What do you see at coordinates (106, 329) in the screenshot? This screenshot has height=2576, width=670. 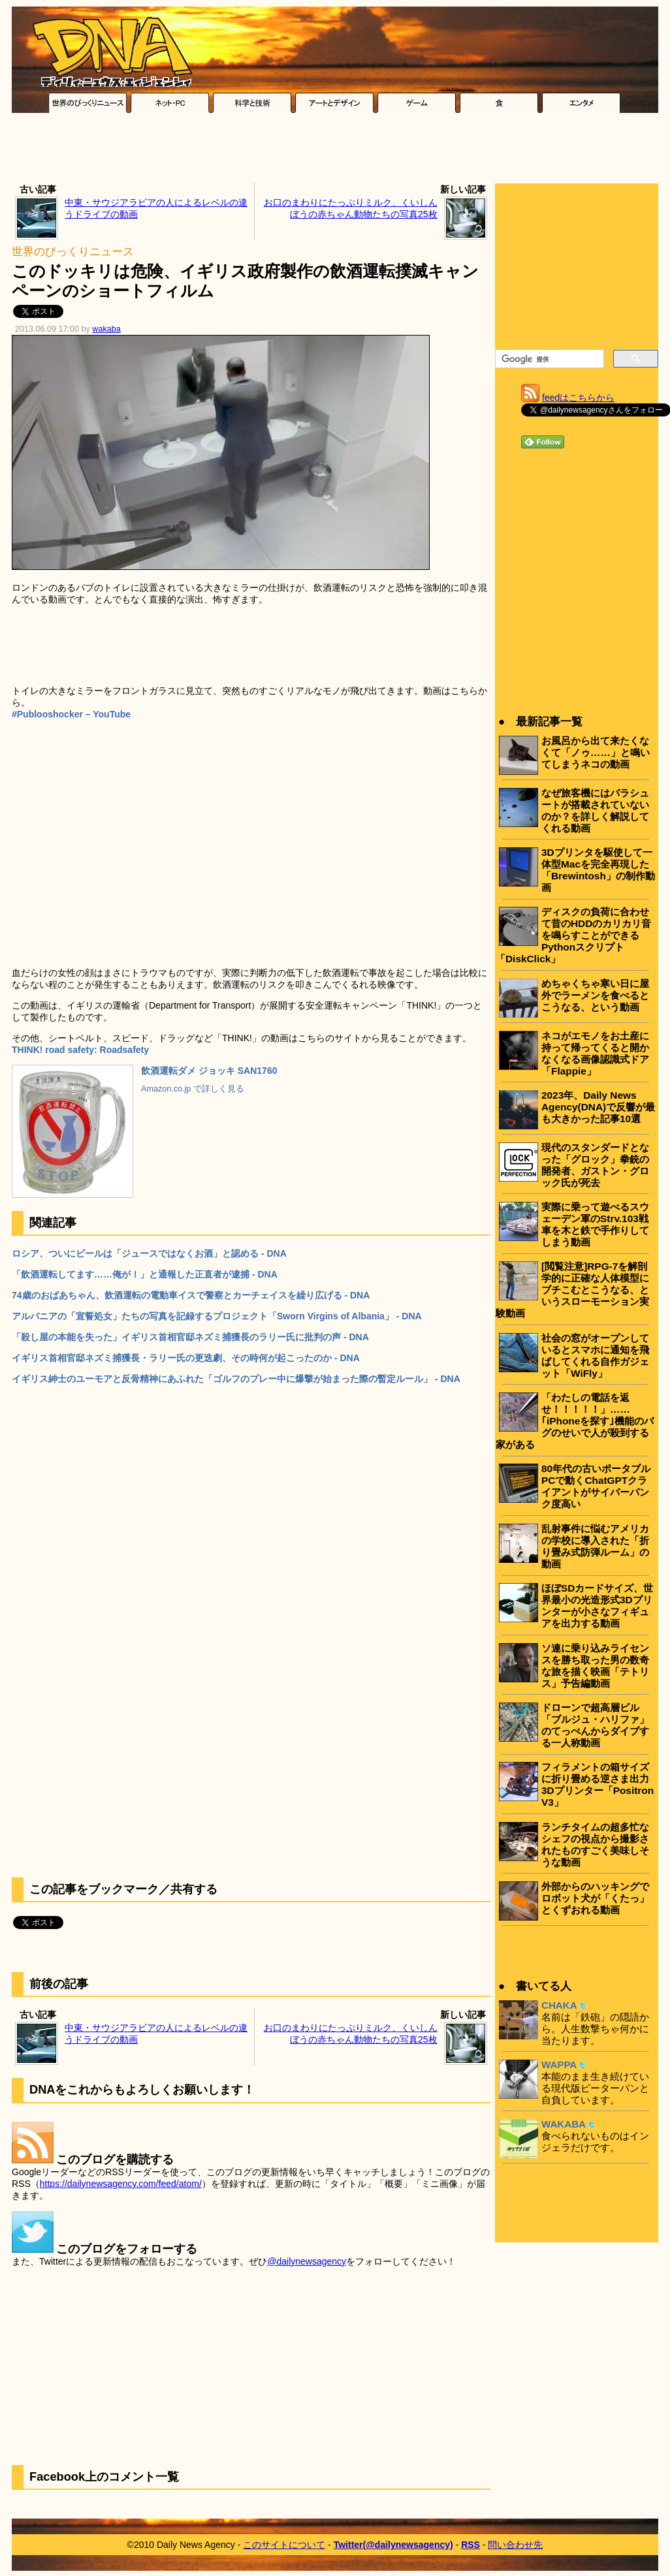 I see `wakaba` at bounding box center [106, 329].